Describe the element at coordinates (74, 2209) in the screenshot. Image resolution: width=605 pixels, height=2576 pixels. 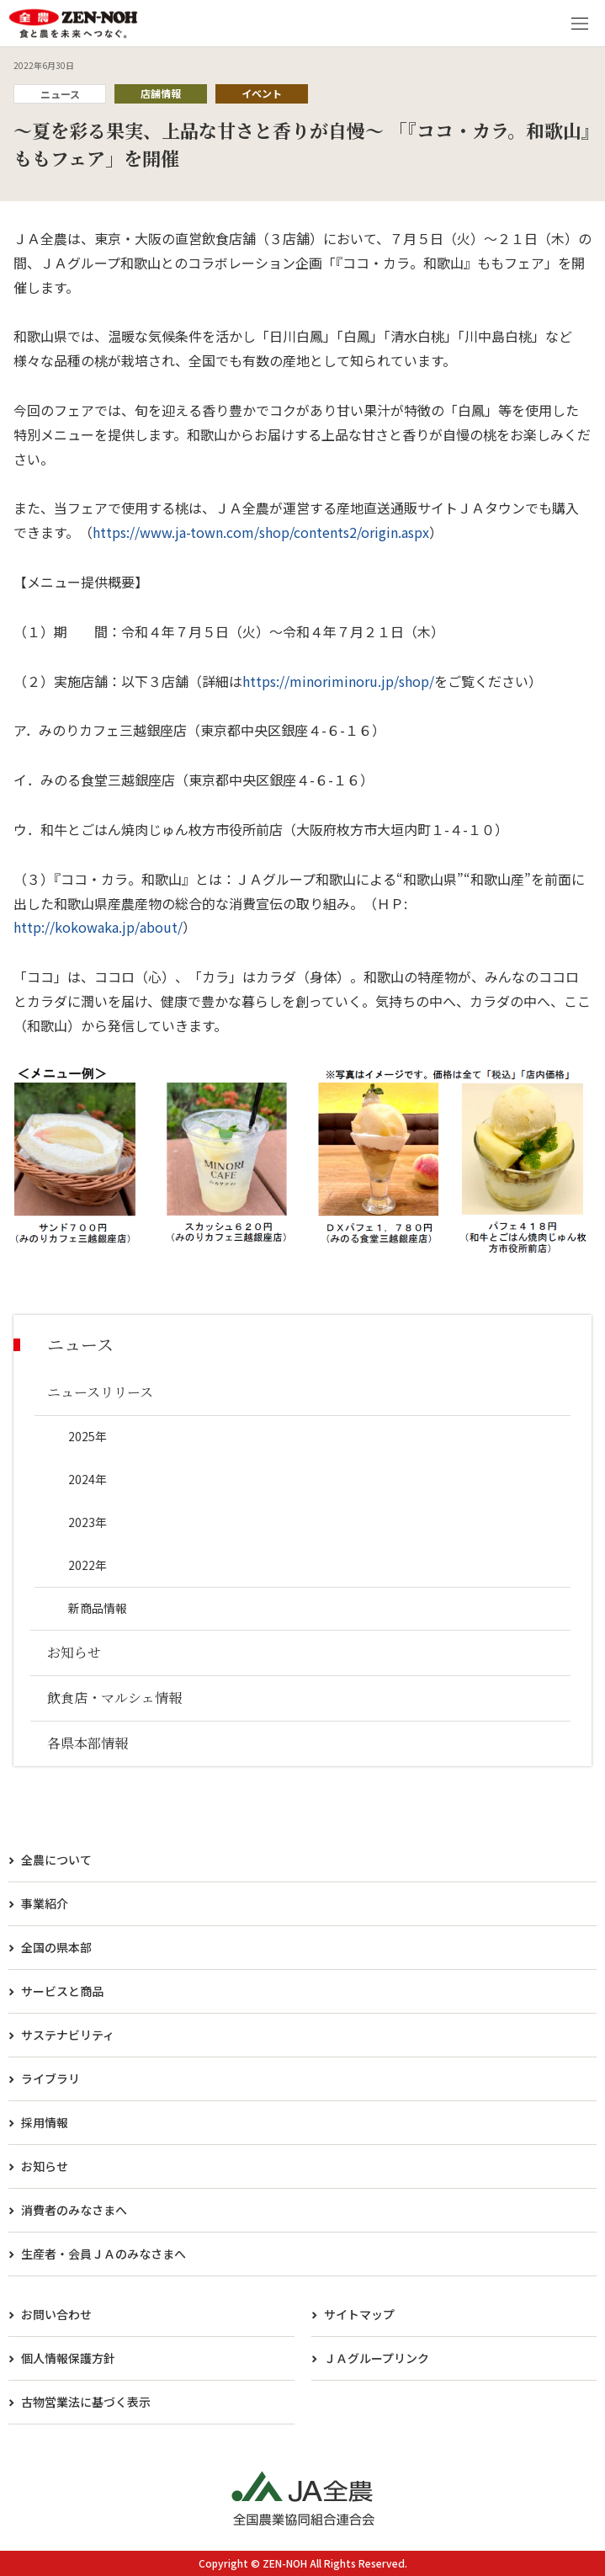
I see `消費者のみなさまへ` at that location.